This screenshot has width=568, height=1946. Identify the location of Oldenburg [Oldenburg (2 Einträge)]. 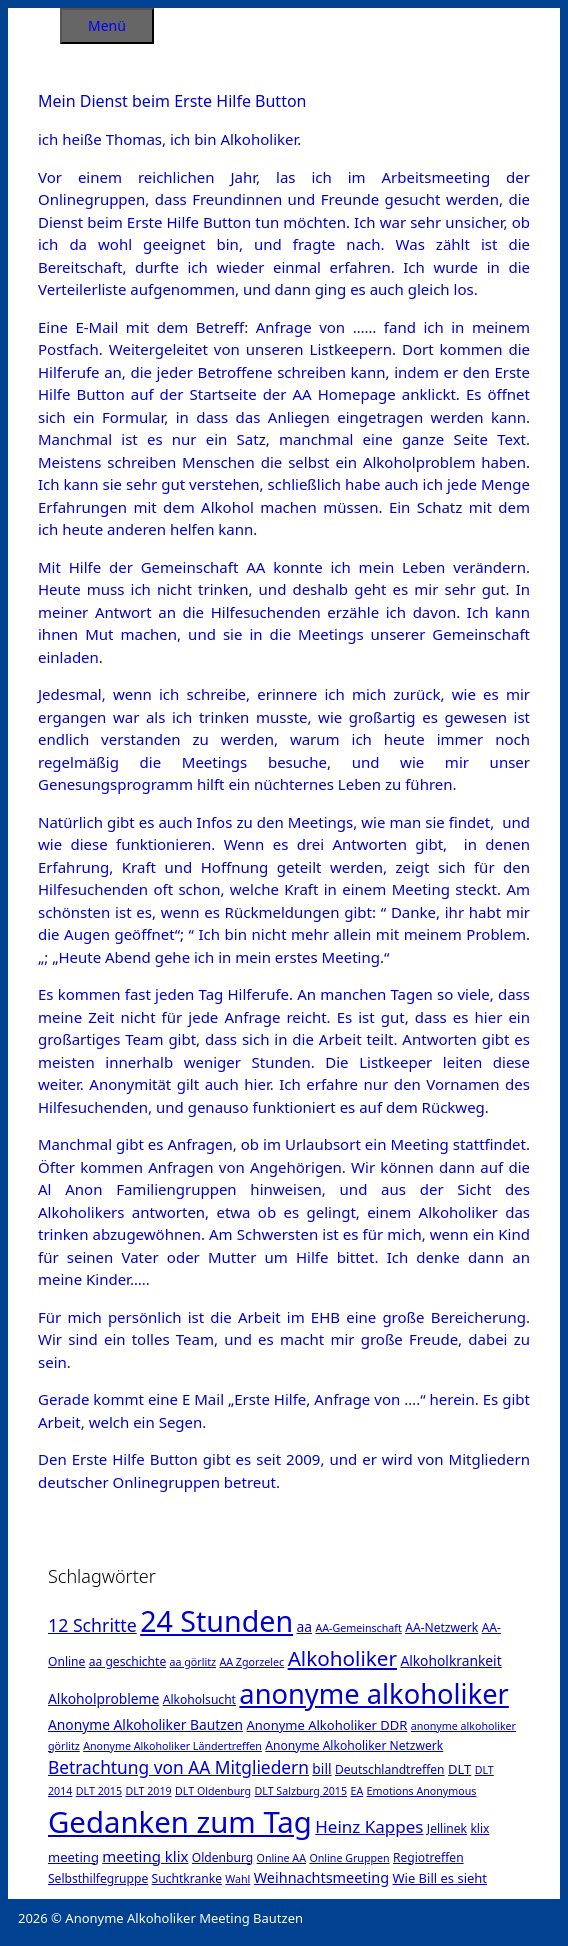
(222, 1857).